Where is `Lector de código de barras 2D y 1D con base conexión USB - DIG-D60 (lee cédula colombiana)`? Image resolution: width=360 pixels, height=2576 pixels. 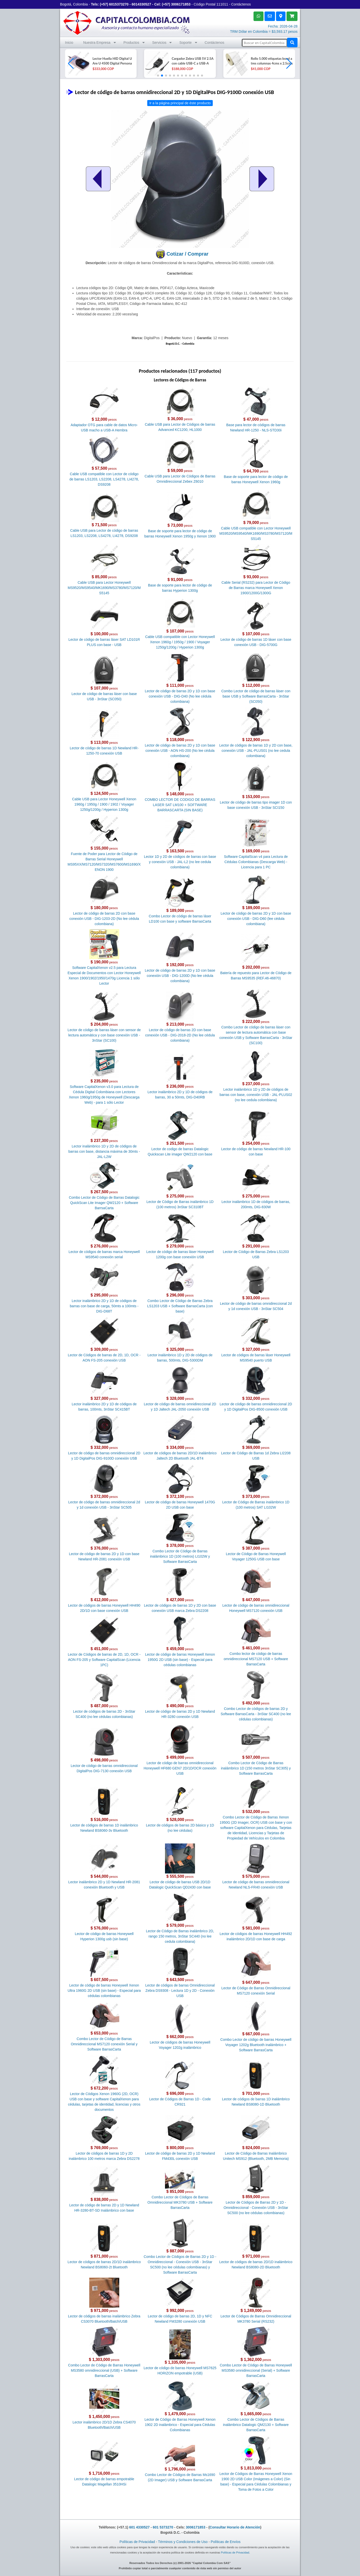
Lector de código de barras 2D y 1D con base conexión USB - DIG-D60 (lee cédula colombiana) is located at coordinates (255, 918).